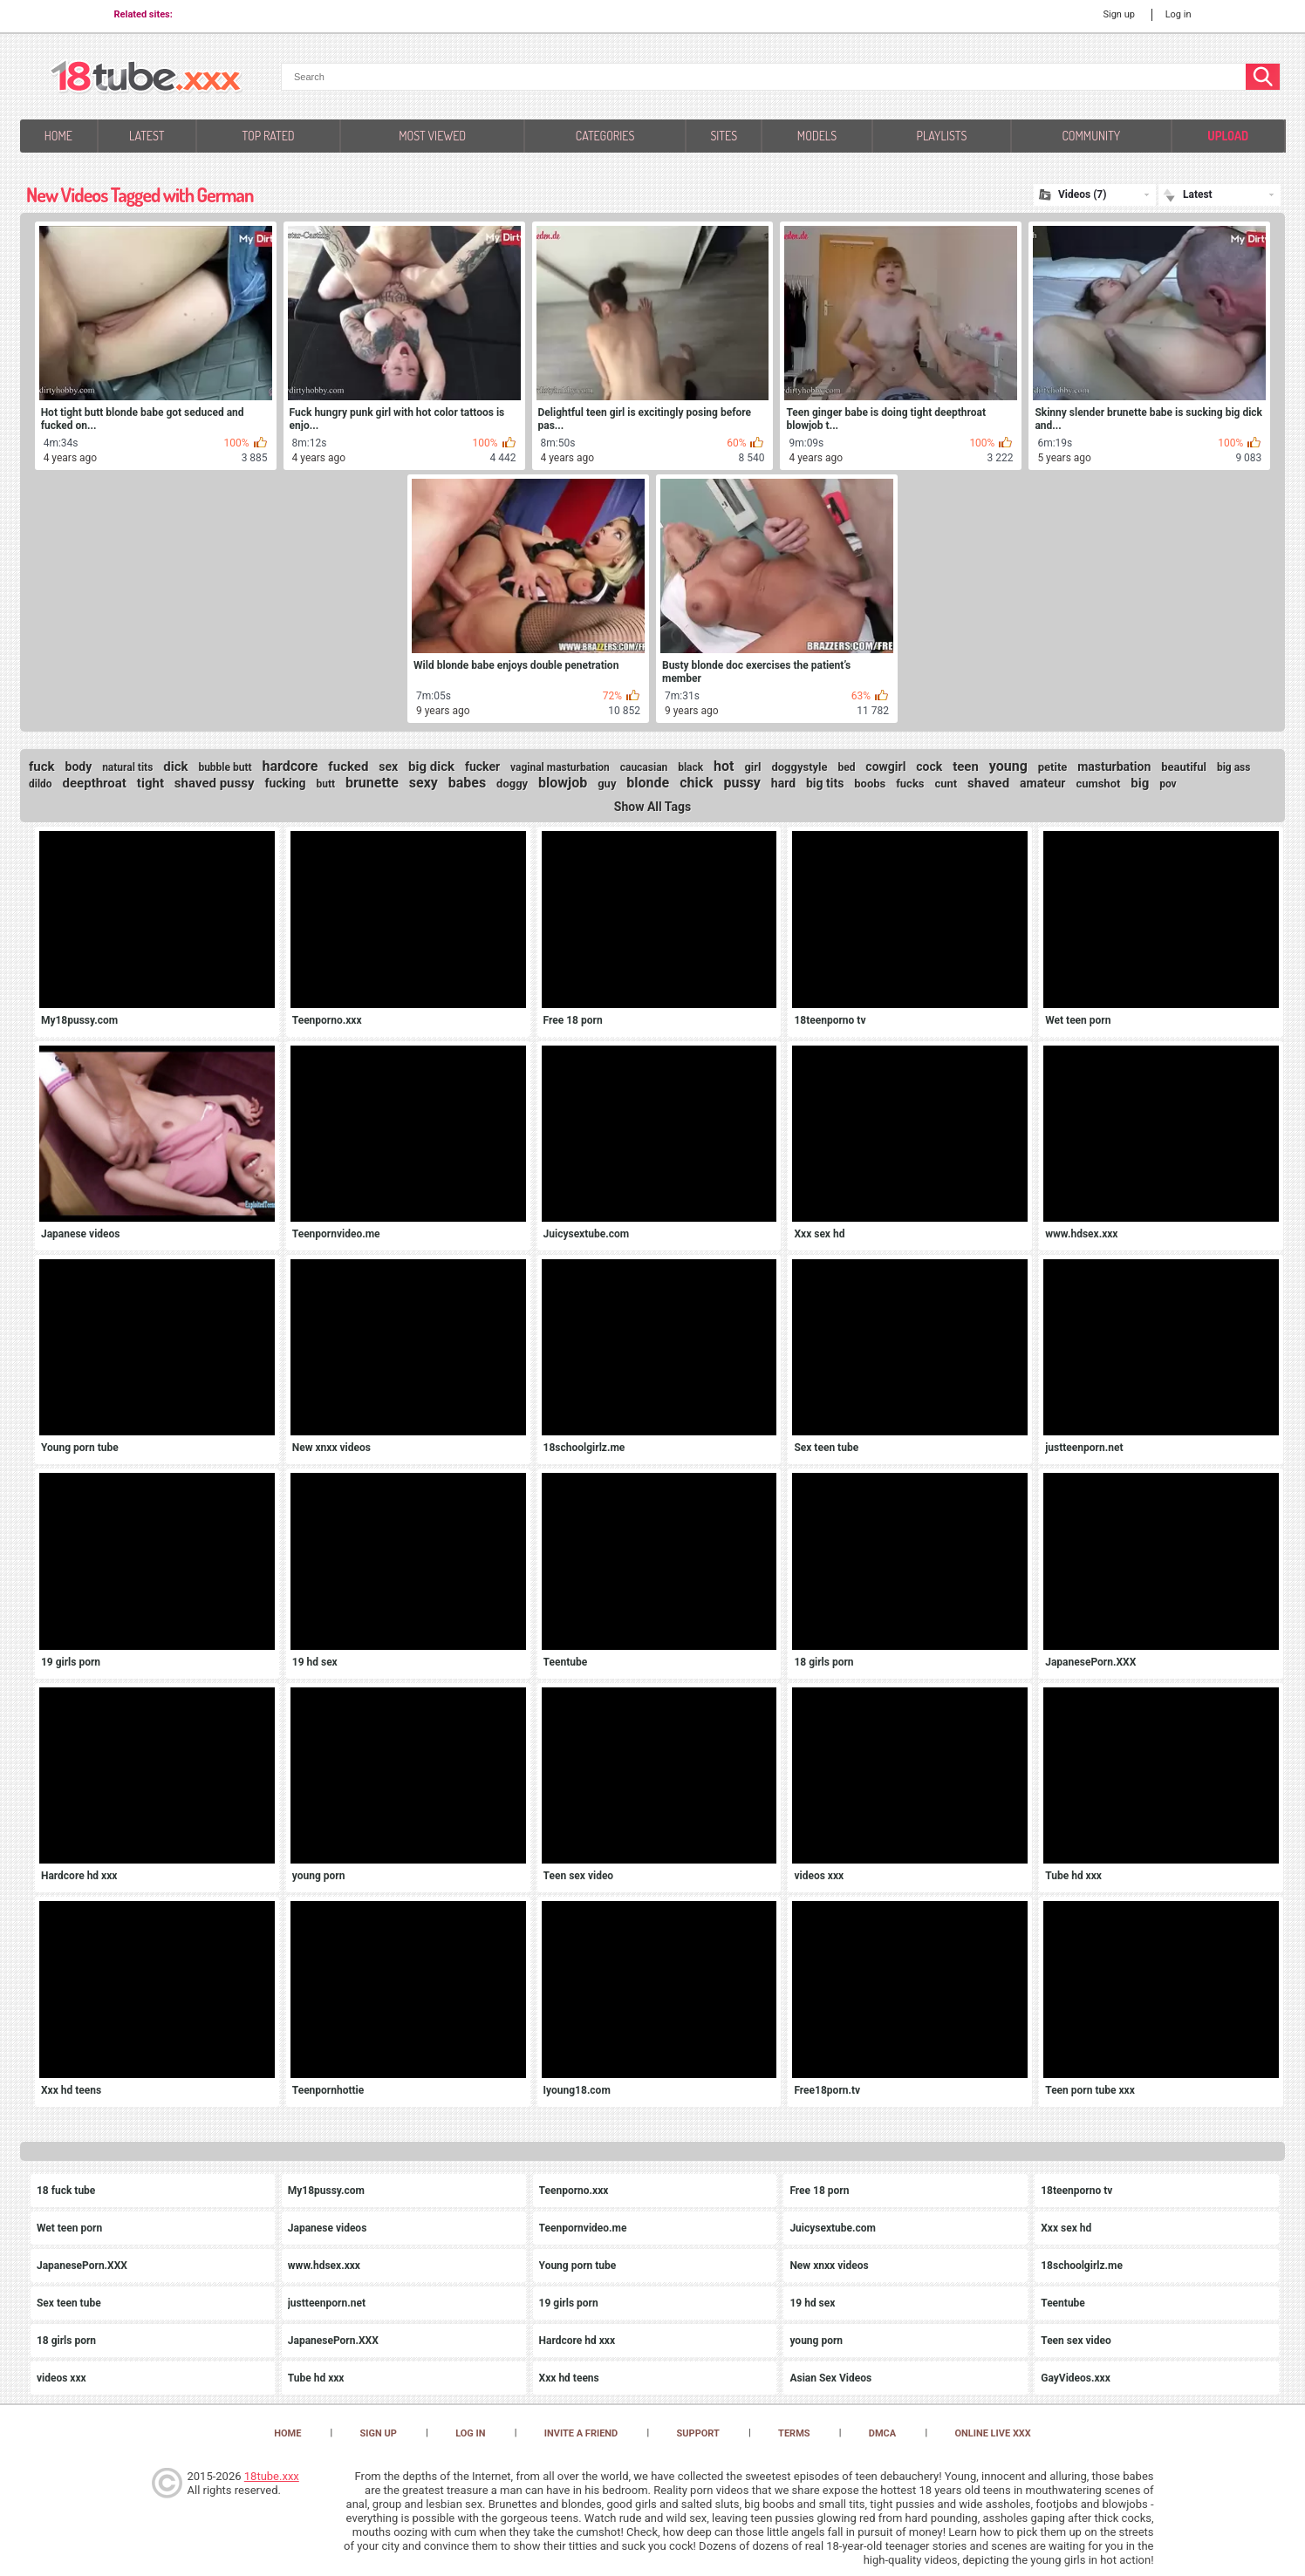 The width and height of the screenshot is (1305, 2576). I want to click on Categories, so click(605, 135).